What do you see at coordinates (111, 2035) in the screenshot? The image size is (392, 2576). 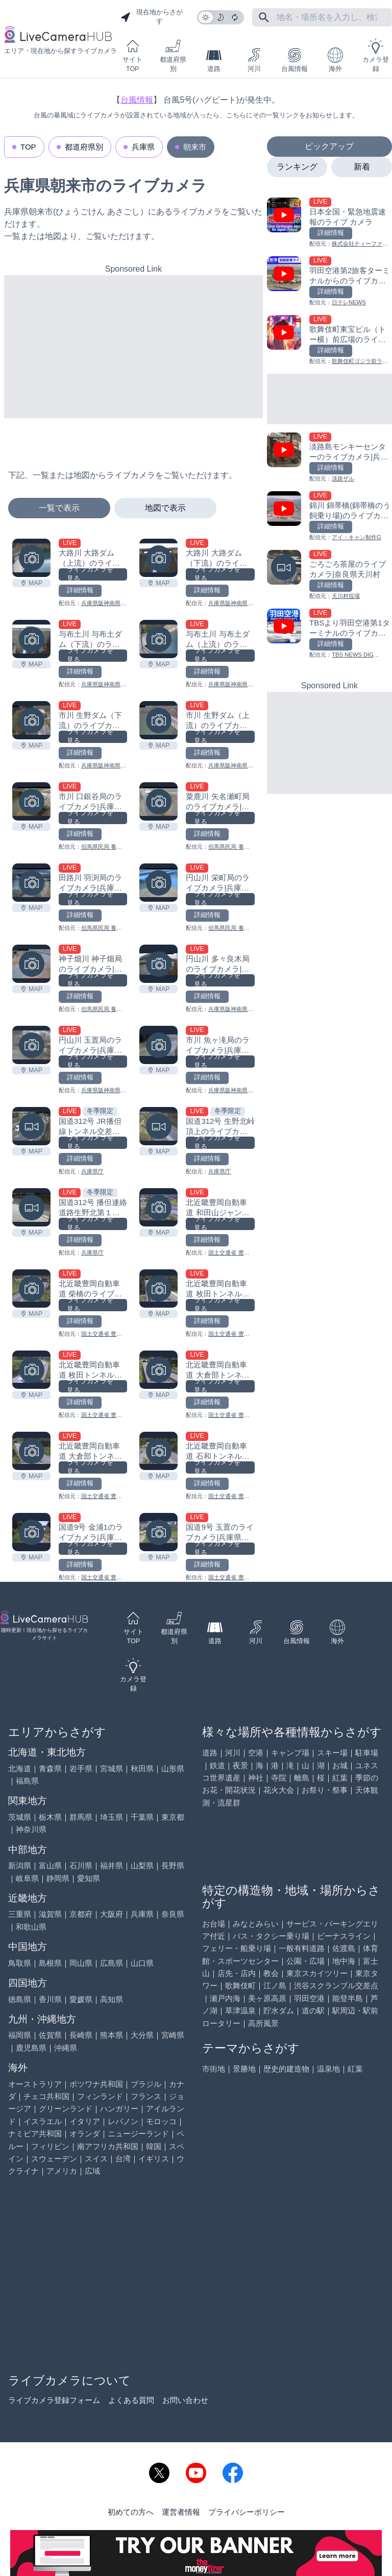 I see `熊本県` at bounding box center [111, 2035].